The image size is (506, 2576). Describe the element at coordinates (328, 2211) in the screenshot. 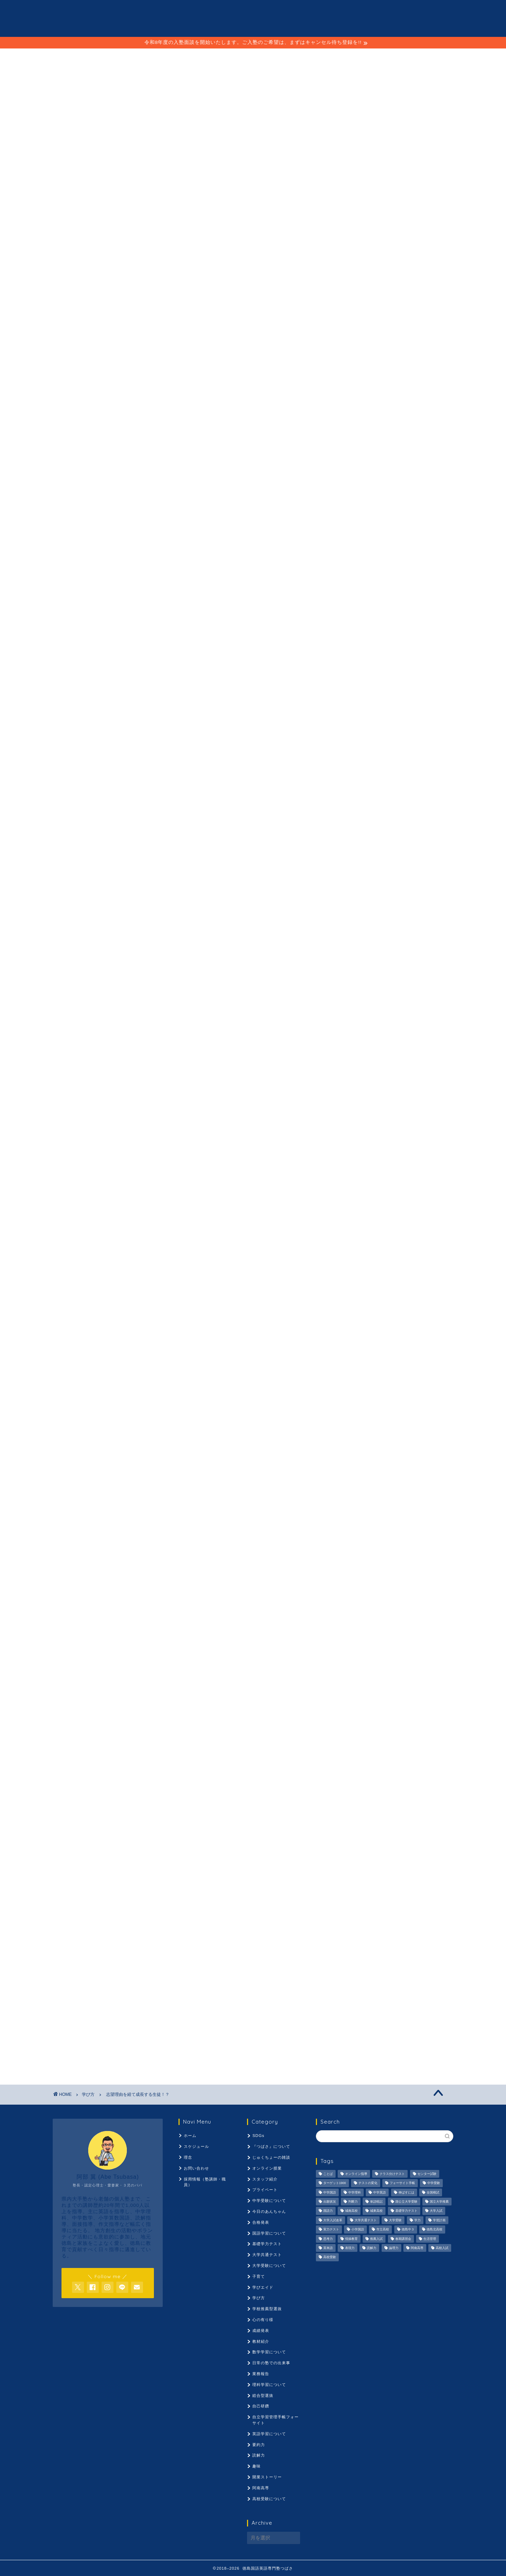

I see `国語力 [国語力 (1,104個の項目)]` at that location.